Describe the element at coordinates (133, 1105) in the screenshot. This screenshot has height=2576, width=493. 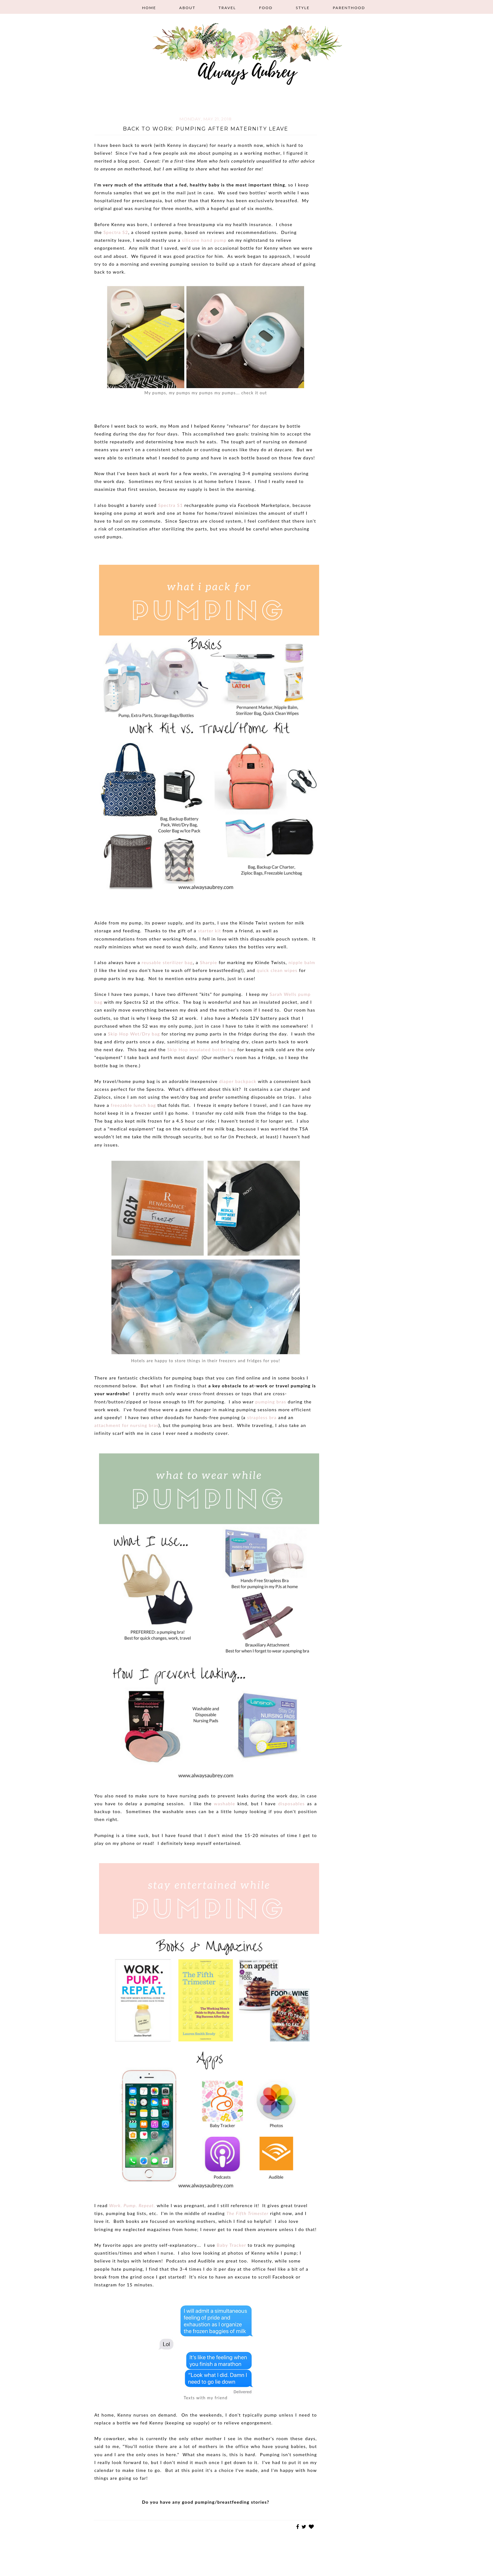
I see `freezable lunch bag` at that location.